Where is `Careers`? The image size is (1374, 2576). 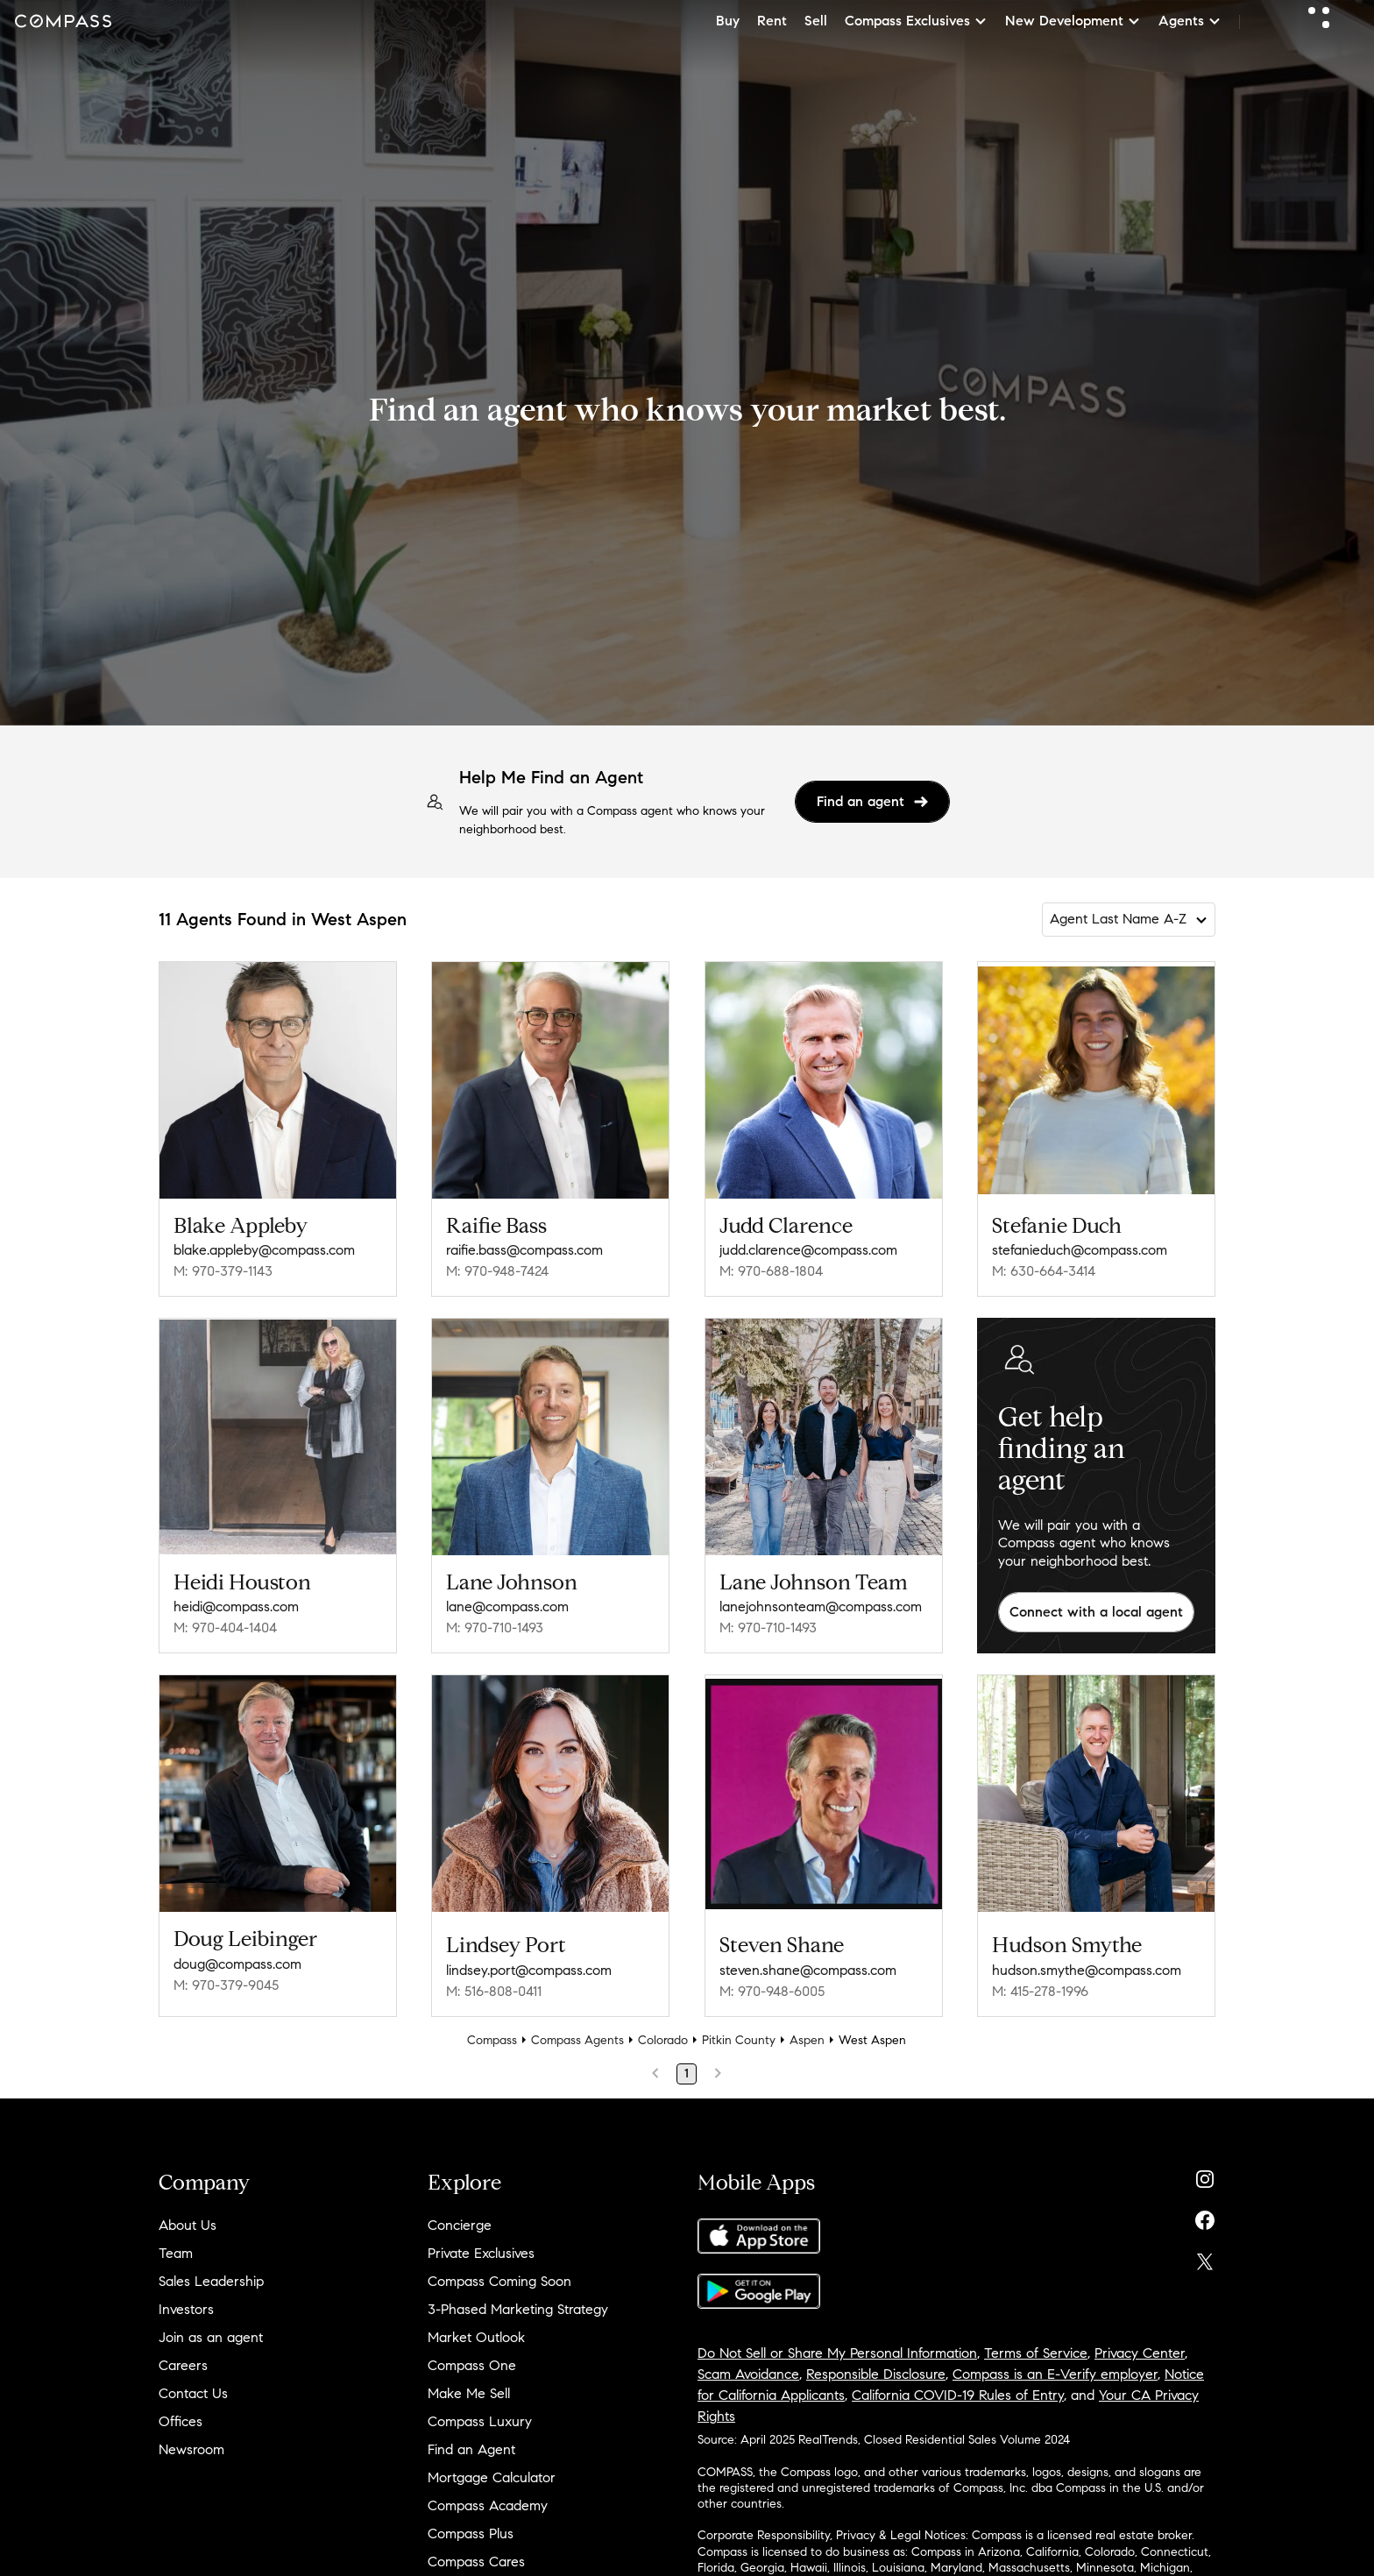 Careers is located at coordinates (183, 2365).